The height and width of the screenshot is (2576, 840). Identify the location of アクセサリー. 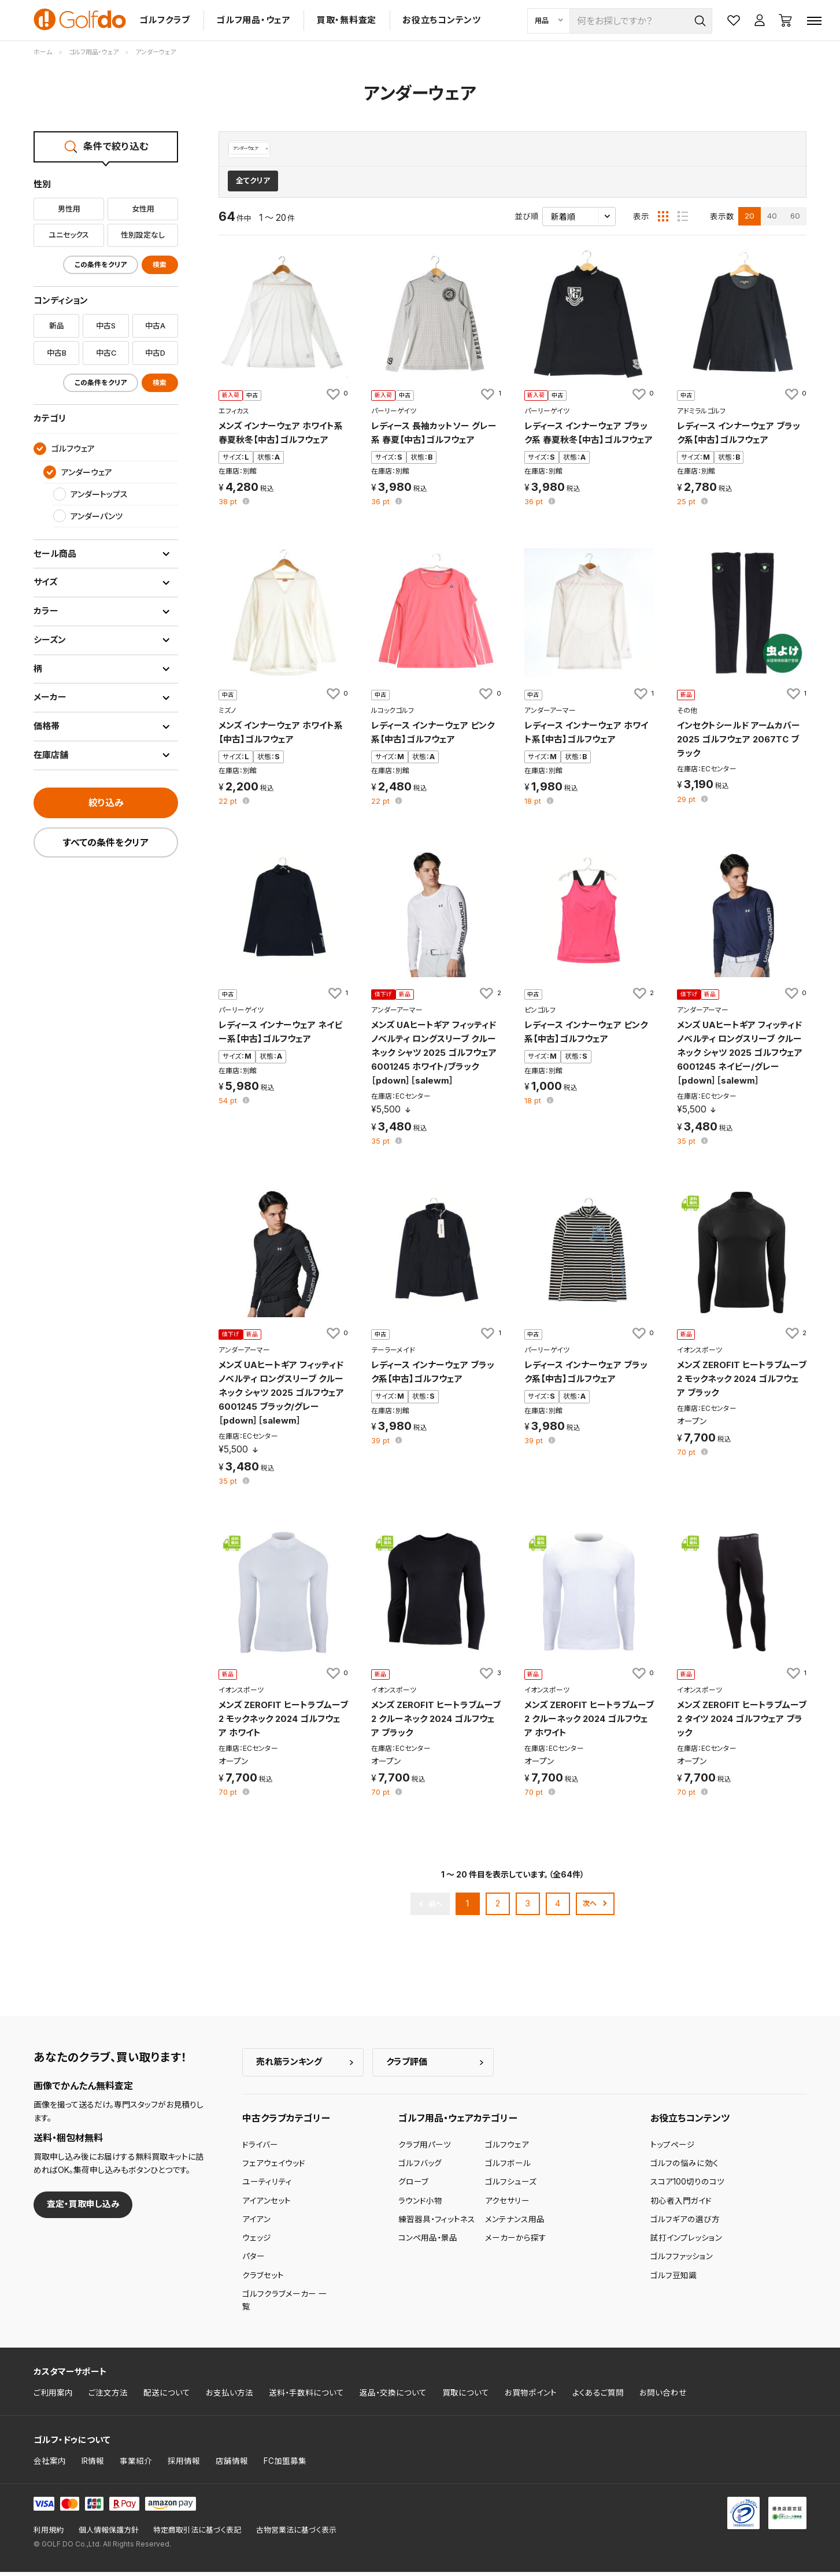
(507, 2204).